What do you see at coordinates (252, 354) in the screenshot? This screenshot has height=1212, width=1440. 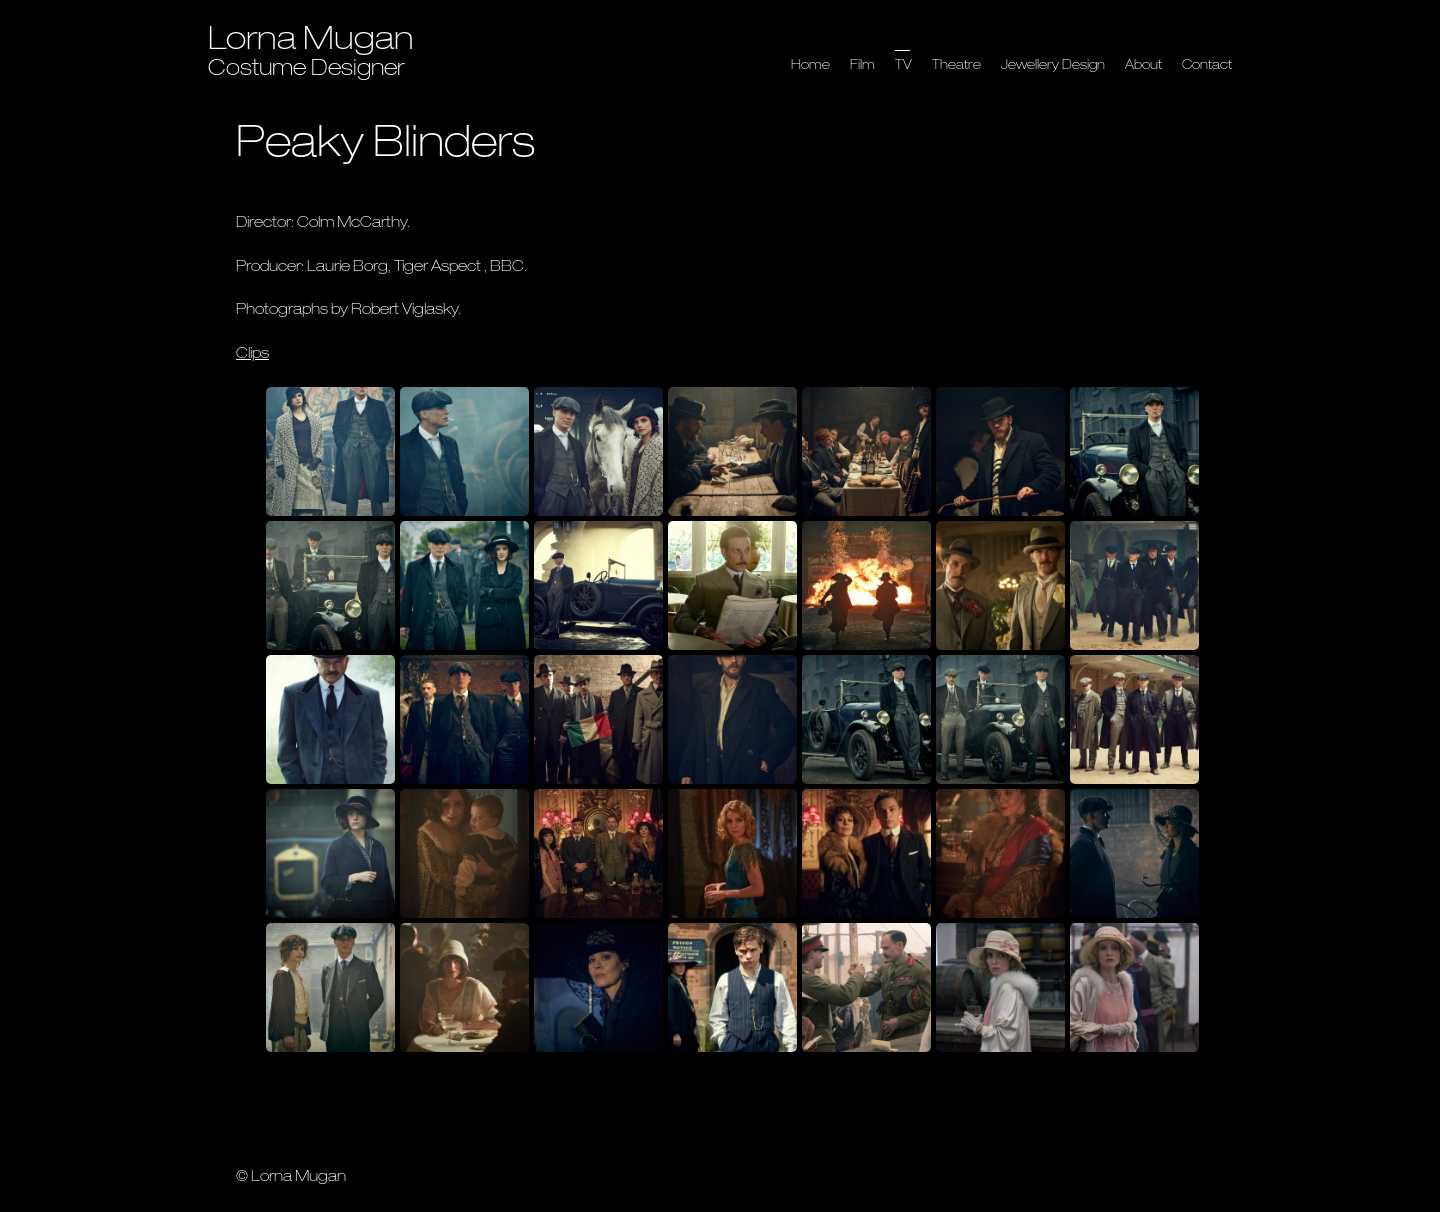 I see `Clips` at bounding box center [252, 354].